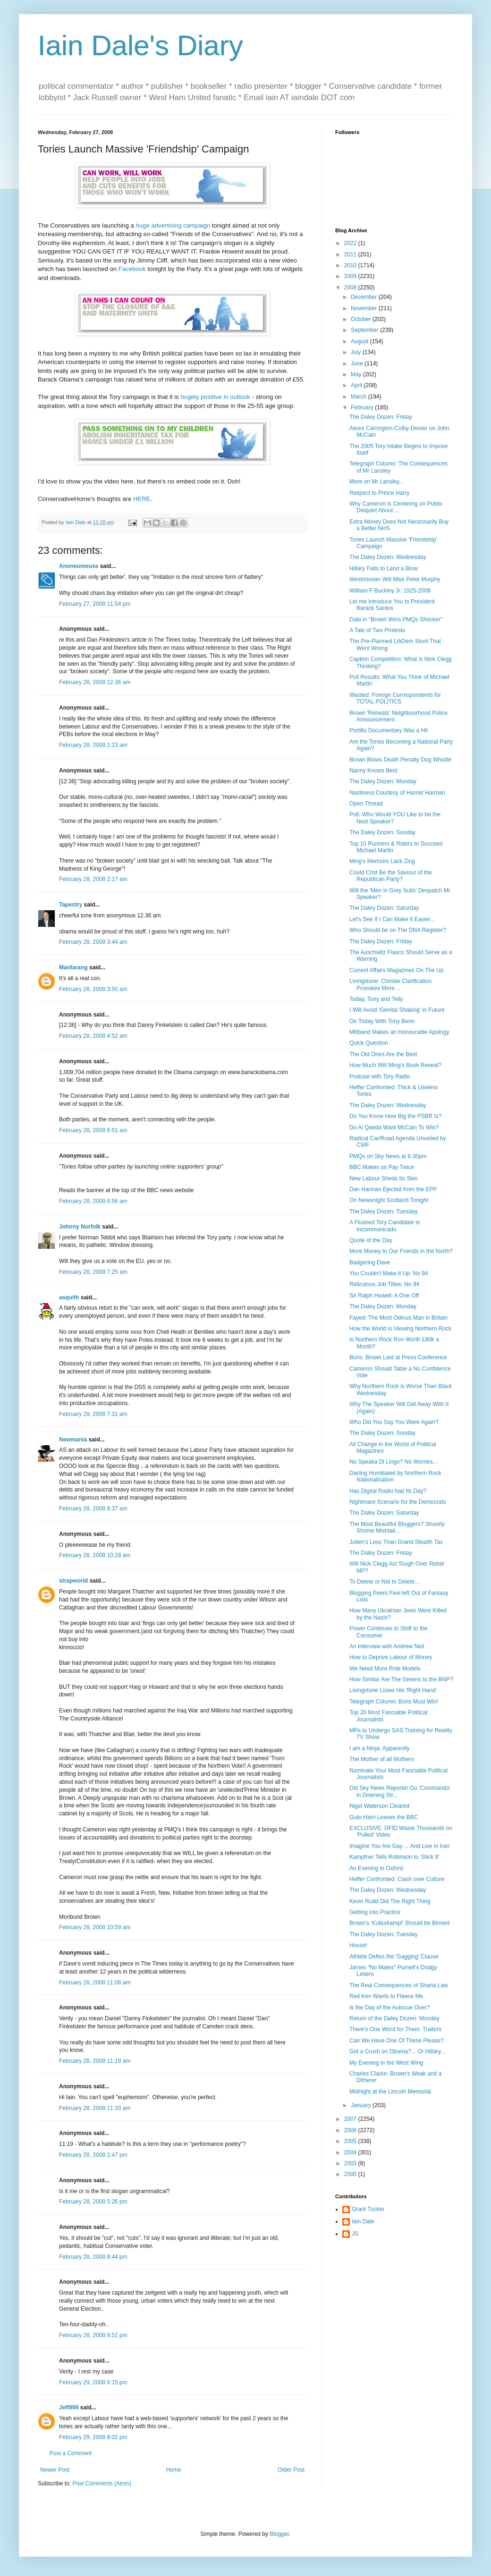 This screenshot has width=491, height=2576. Describe the element at coordinates (351, 2119) in the screenshot. I see `2007` at that location.